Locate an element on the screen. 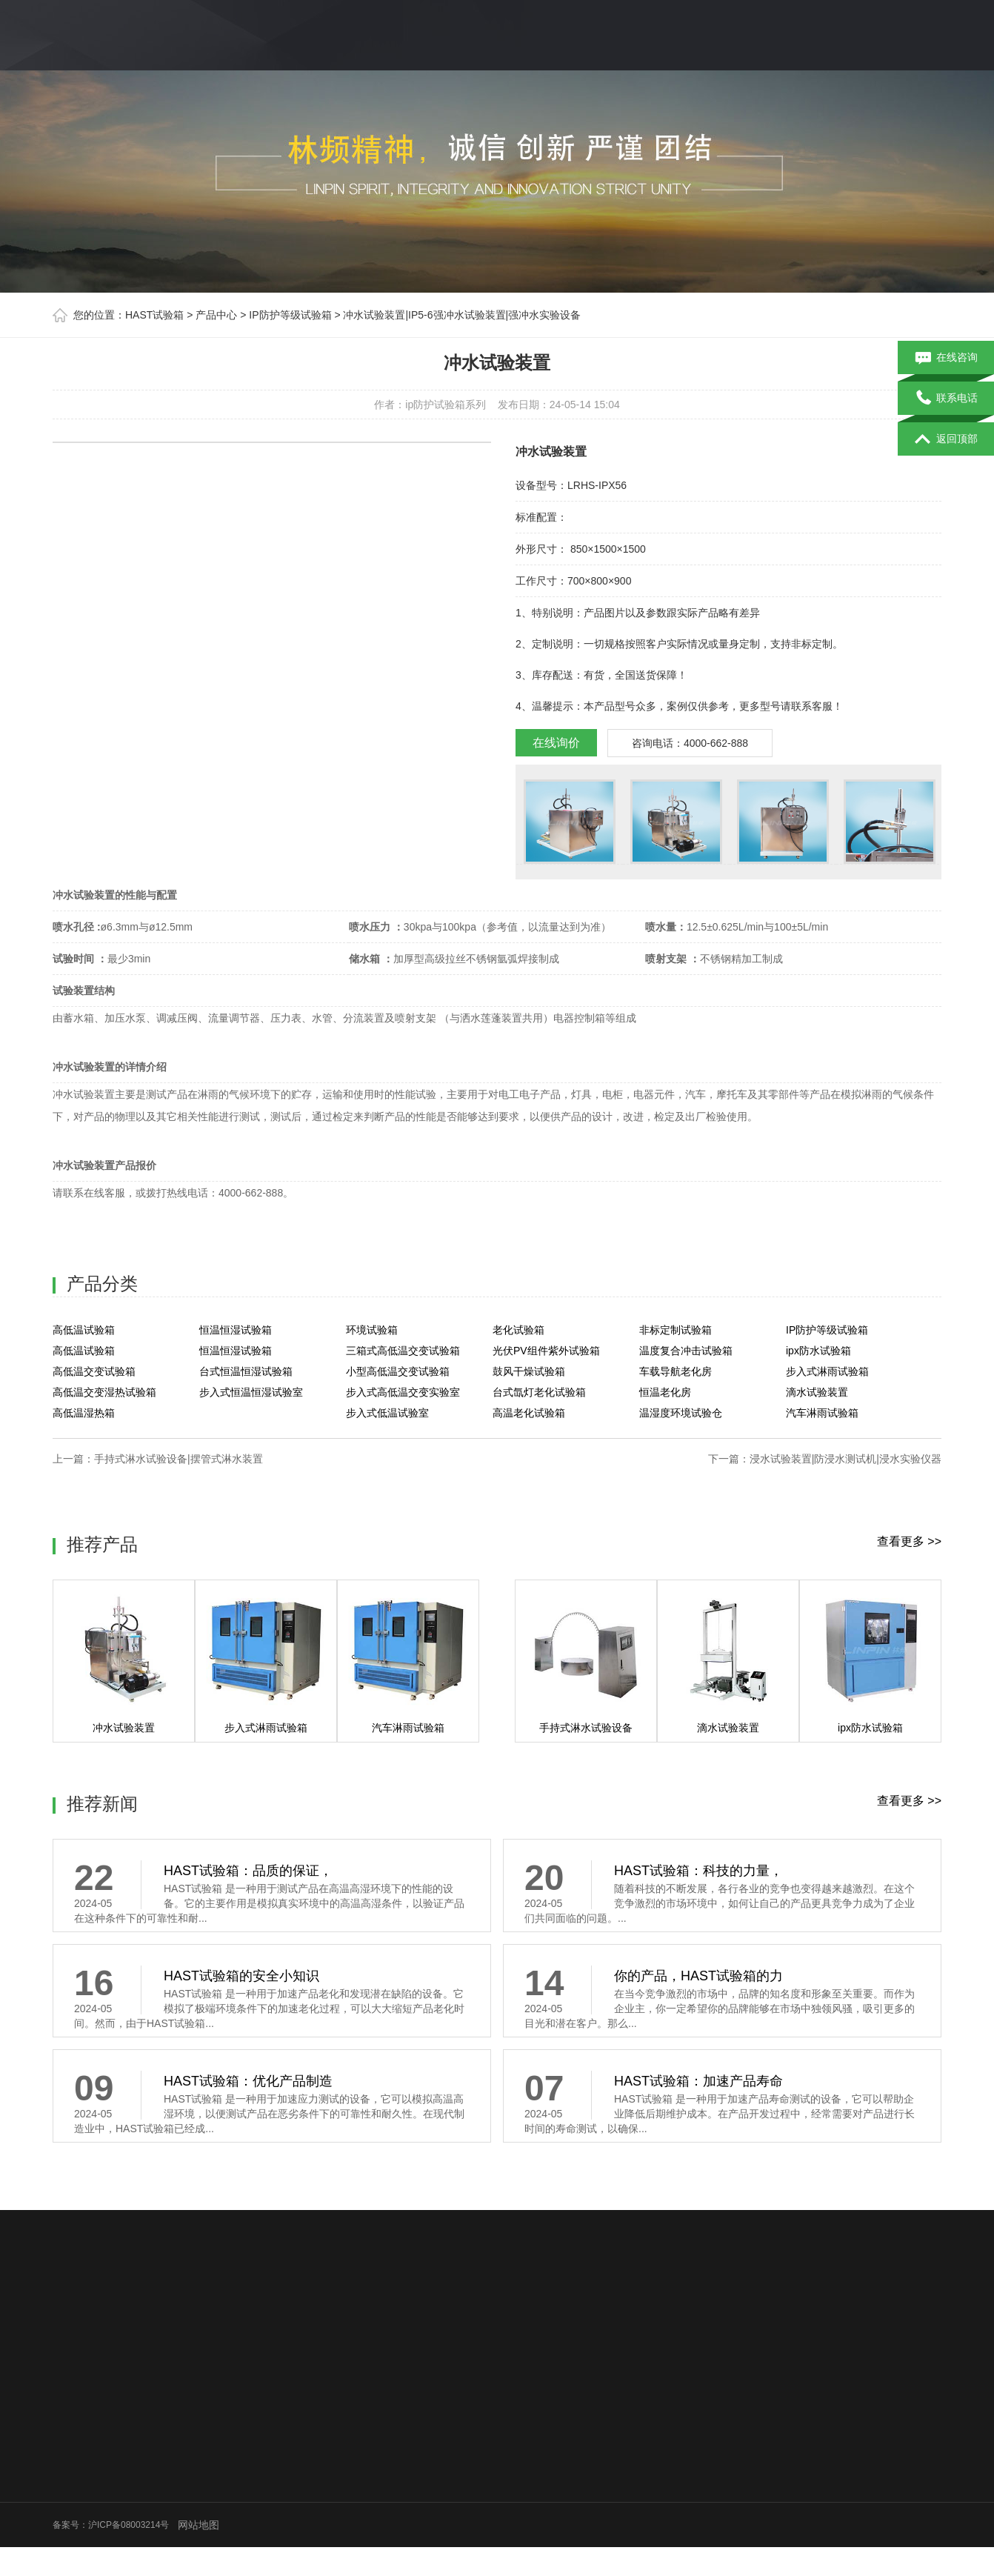  台式氙灯老化试验箱 is located at coordinates (539, 1392).